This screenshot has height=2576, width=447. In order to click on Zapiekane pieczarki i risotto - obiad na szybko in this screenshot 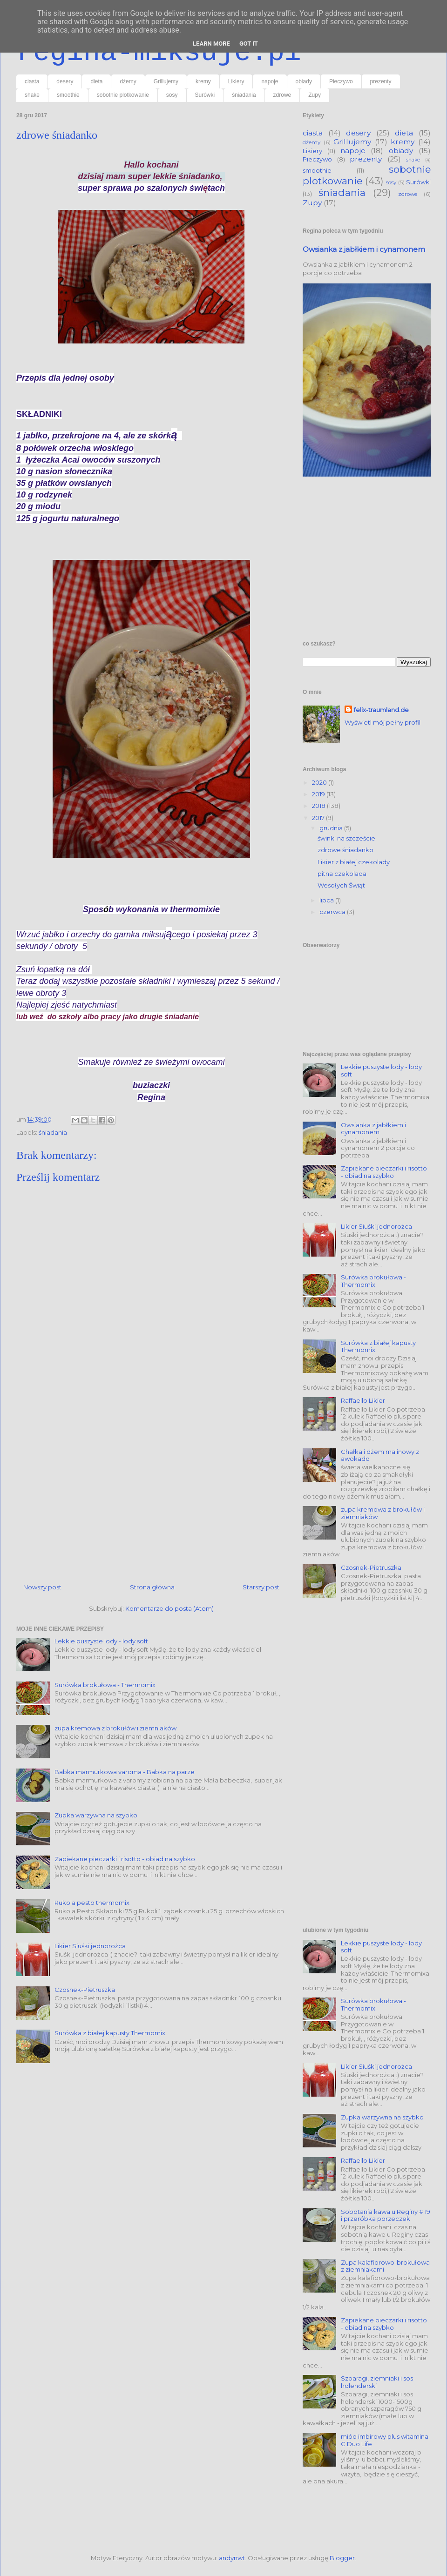, I will do `click(124, 1859)`.